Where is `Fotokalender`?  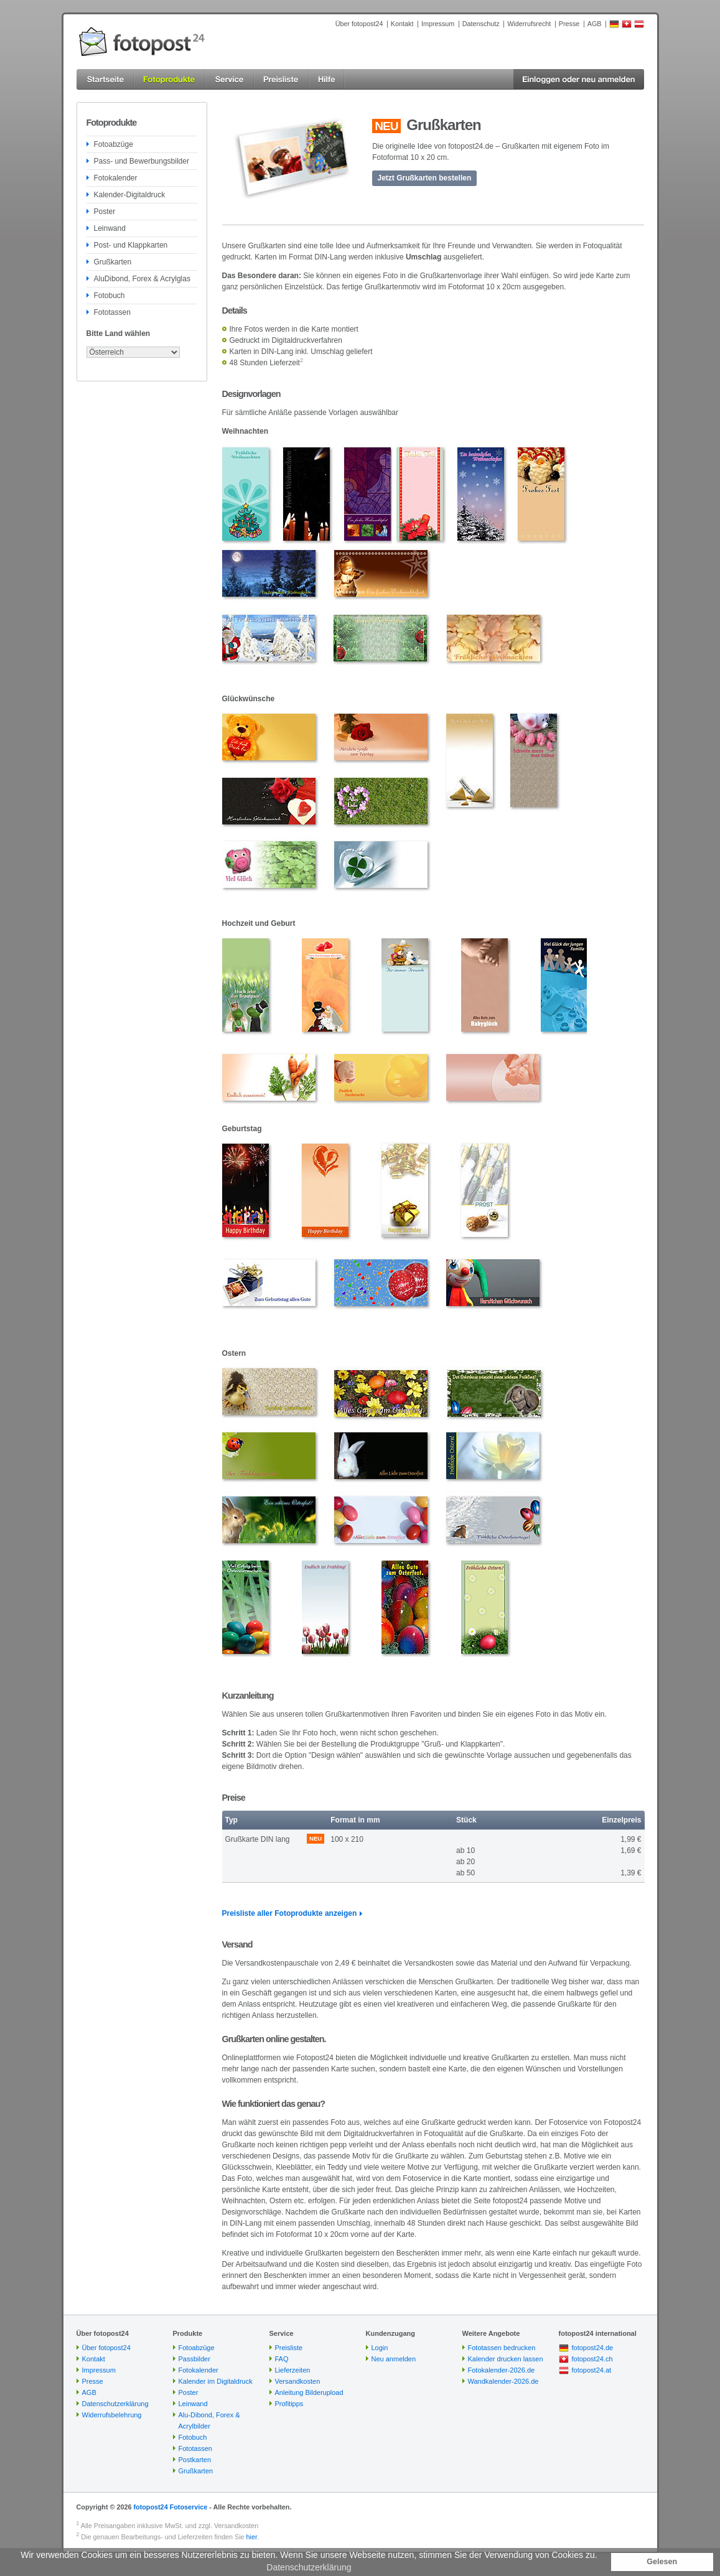
Fotokalender is located at coordinates (116, 178).